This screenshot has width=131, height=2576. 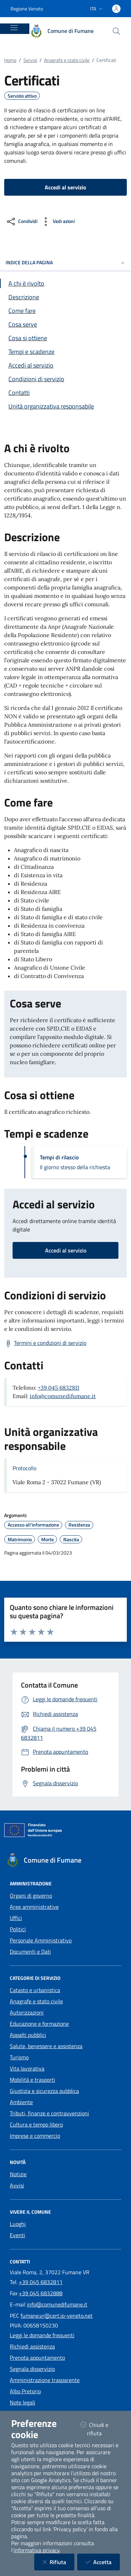 What do you see at coordinates (34, 1907) in the screenshot?
I see `Aree amministrative` at bounding box center [34, 1907].